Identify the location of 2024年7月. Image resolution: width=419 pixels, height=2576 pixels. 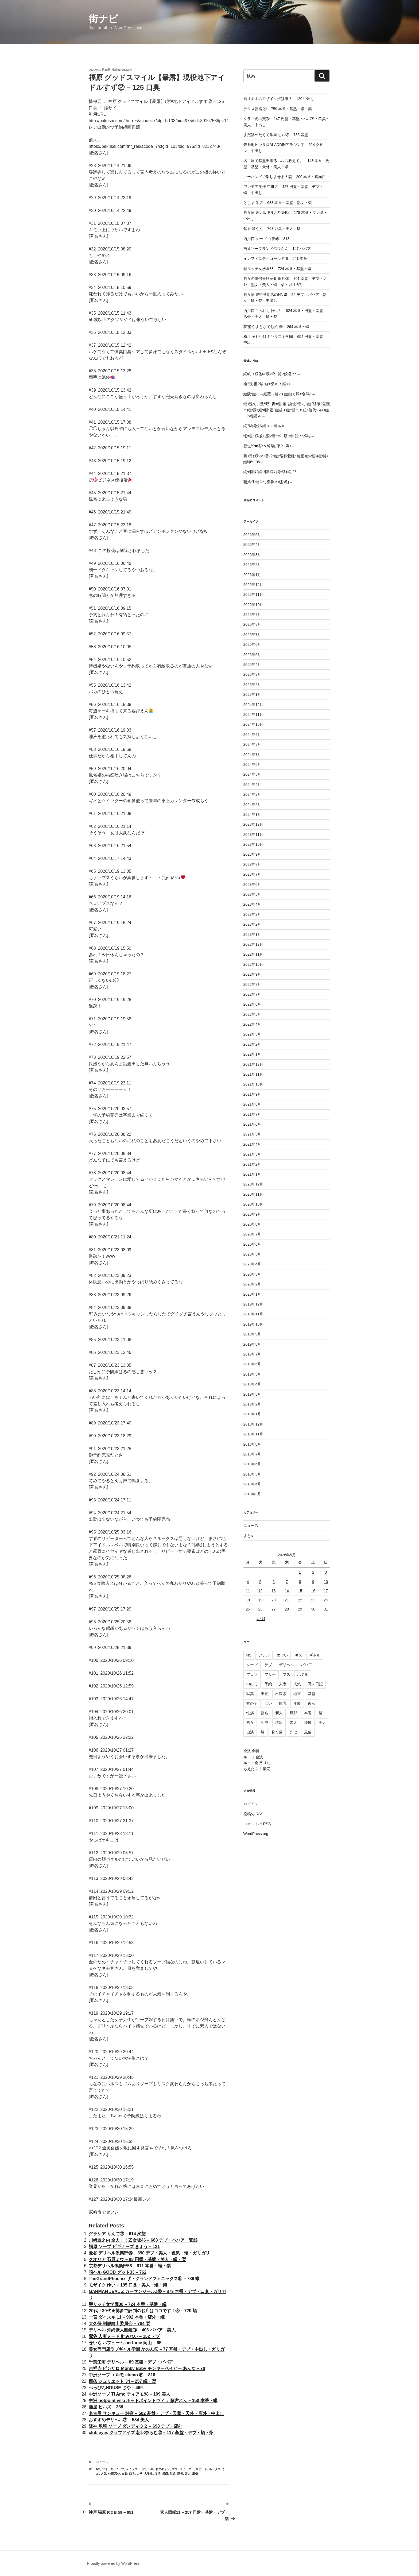
(252, 754).